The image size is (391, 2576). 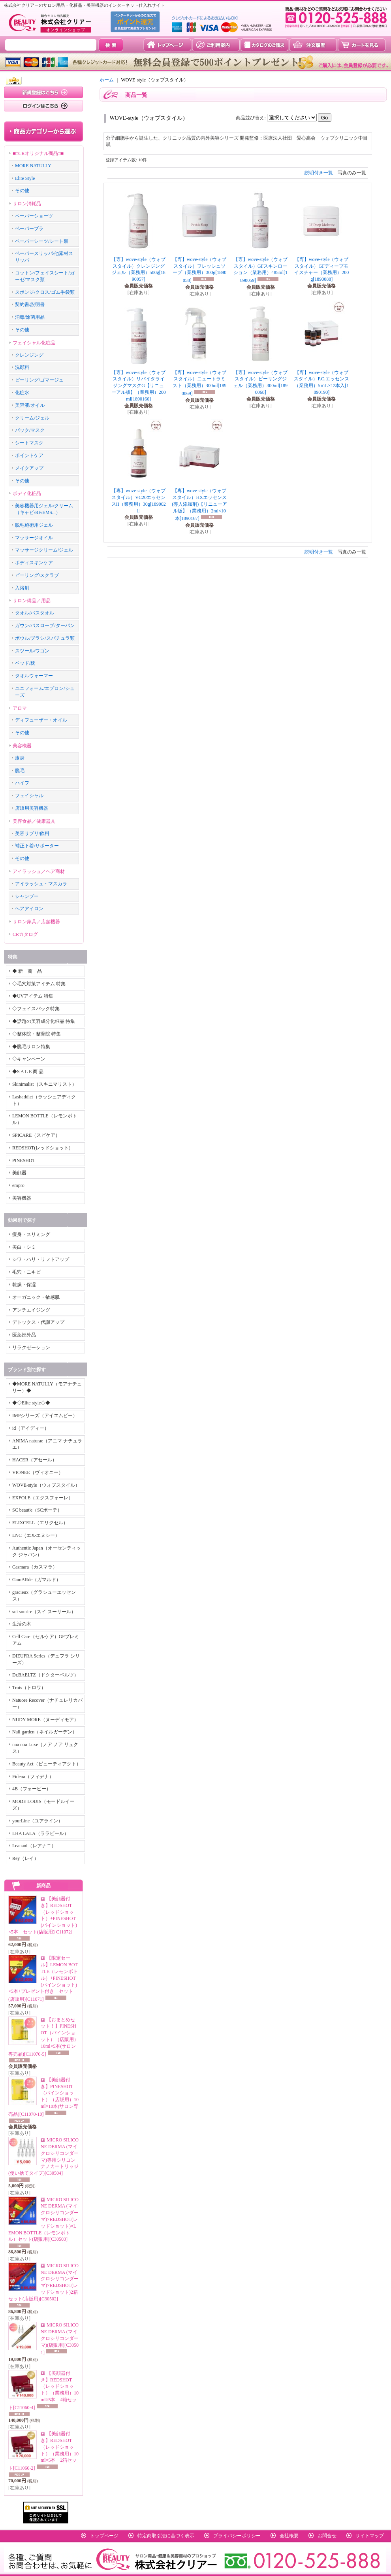 I want to click on 【専】wove-style（ウォブスタイル）HXエッセンス(導入添加剤)【リニューアル版】（業務用）2ml×10本, so click(x=199, y=504).